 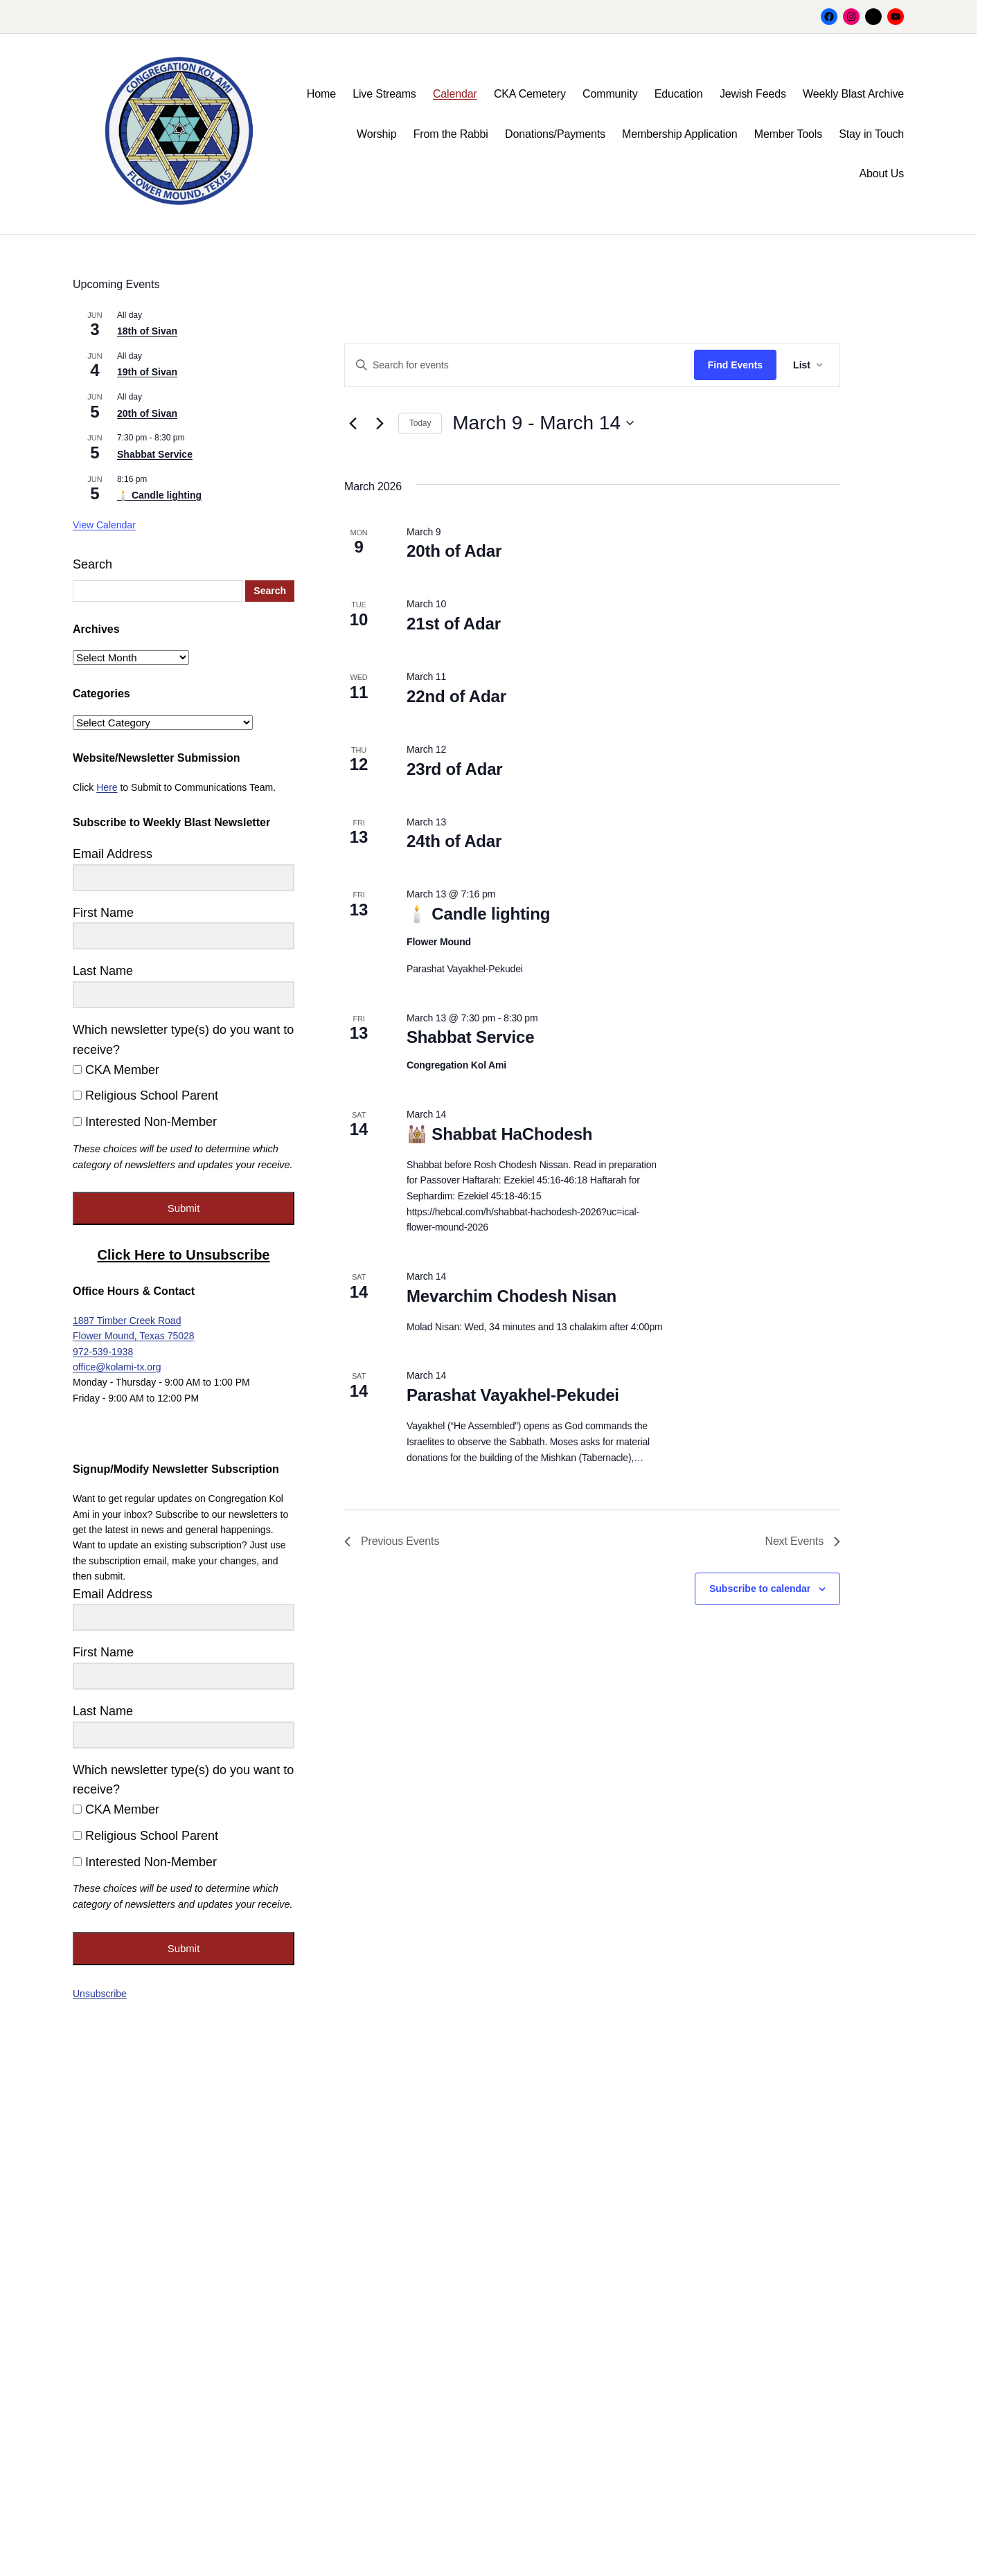 What do you see at coordinates (753, 94) in the screenshot?
I see `Jewish Feeds` at bounding box center [753, 94].